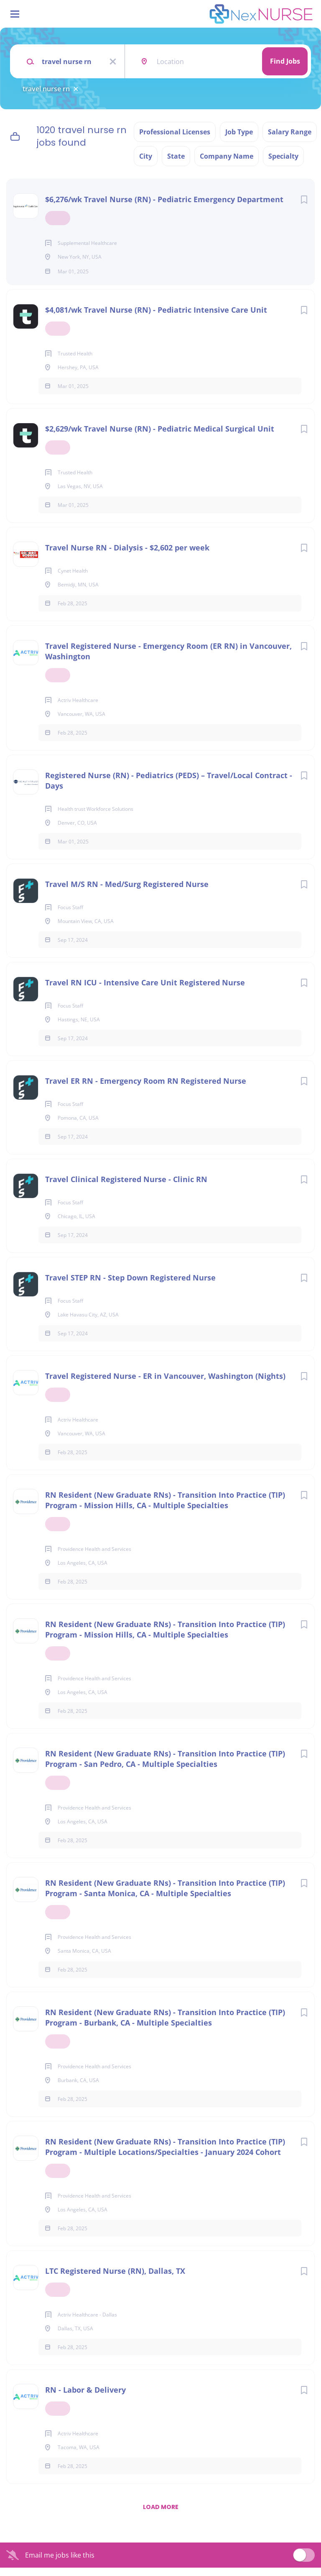 Image resolution: width=321 pixels, height=2576 pixels. What do you see at coordinates (160, 2515) in the screenshot?
I see `Load more` at bounding box center [160, 2515].